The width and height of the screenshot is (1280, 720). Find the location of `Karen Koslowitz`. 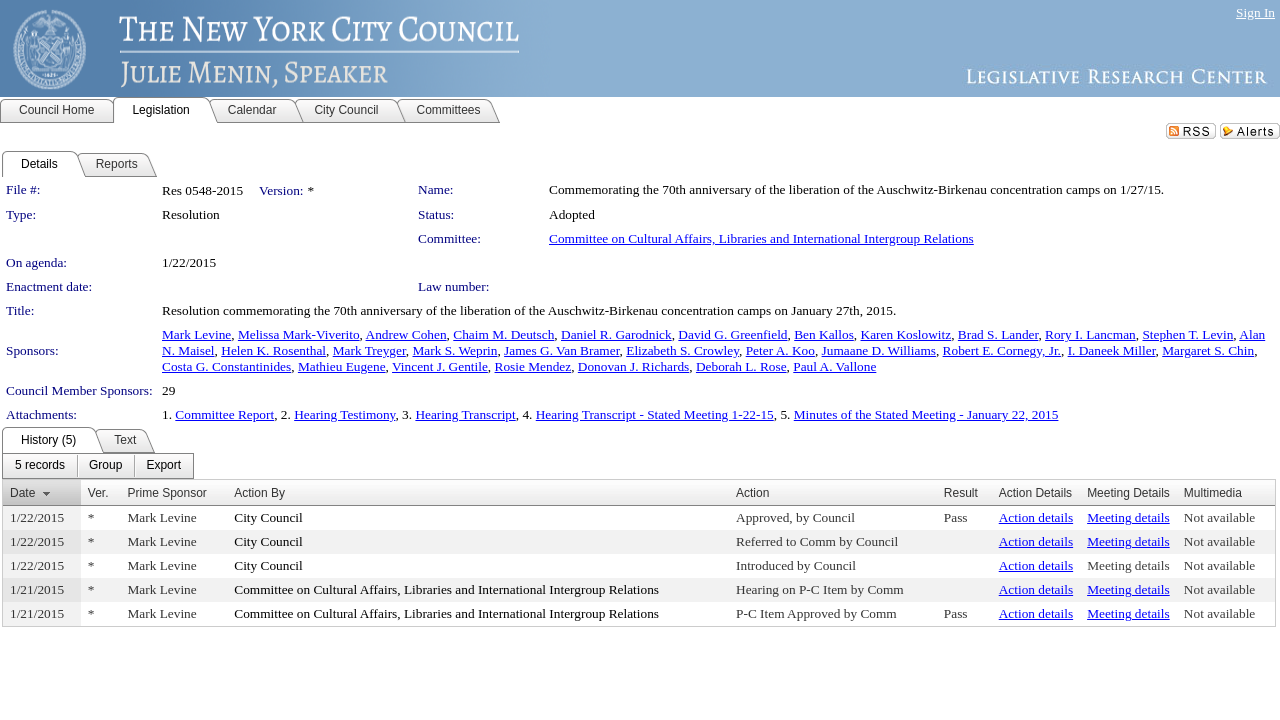

Karen Koslowitz is located at coordinates (906, 334).